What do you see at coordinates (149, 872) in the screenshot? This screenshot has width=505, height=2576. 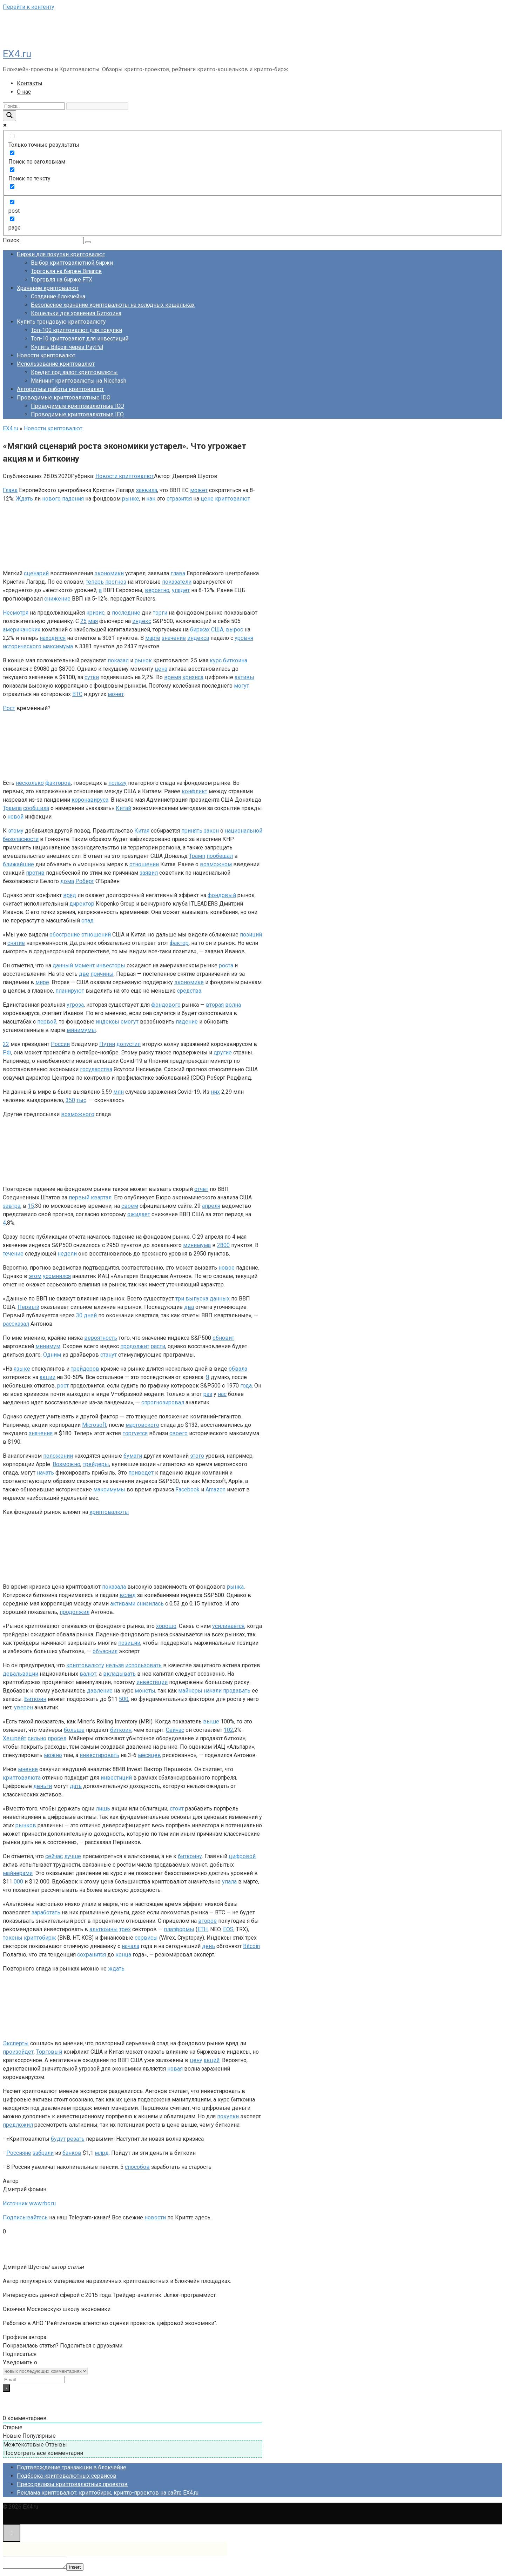 I see `заявил` at bounding box center [149, 872].